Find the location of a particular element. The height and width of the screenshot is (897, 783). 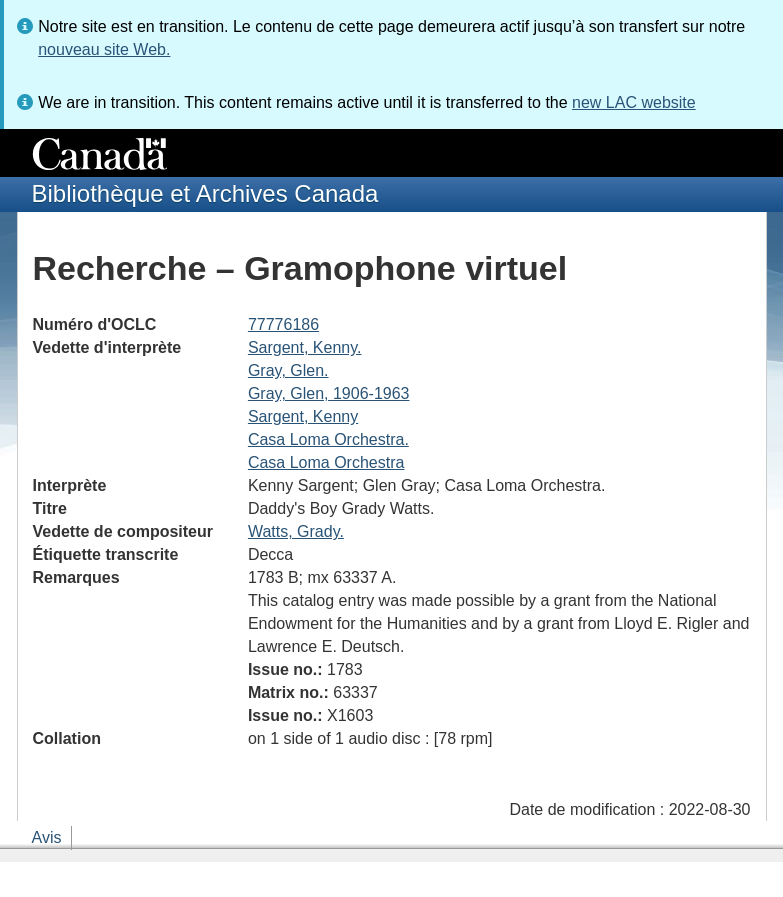

new LAC website is located at coordinates (634, 102).